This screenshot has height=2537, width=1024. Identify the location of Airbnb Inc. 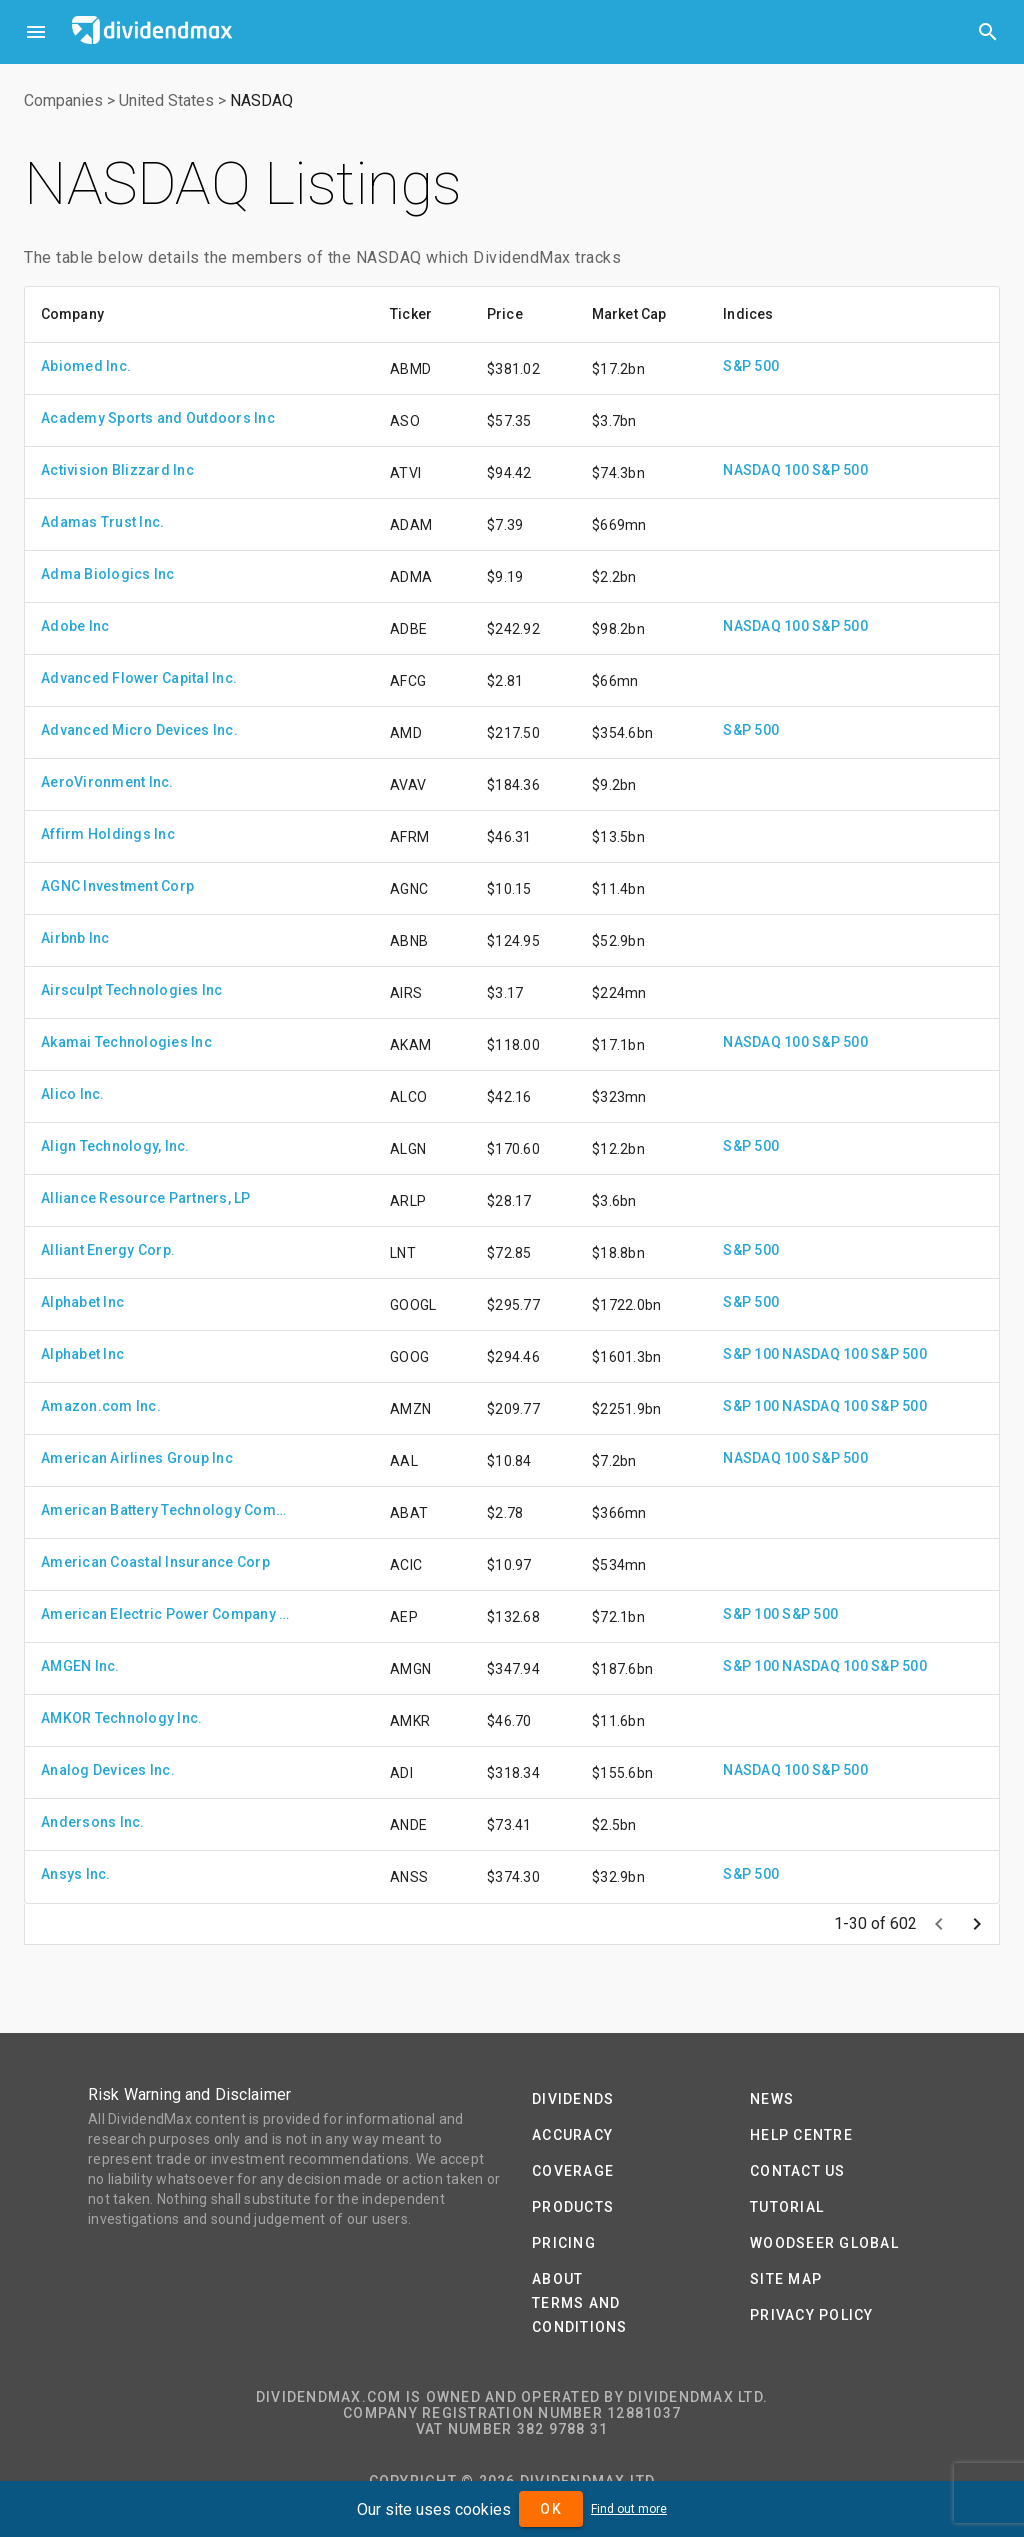
(75, 938).